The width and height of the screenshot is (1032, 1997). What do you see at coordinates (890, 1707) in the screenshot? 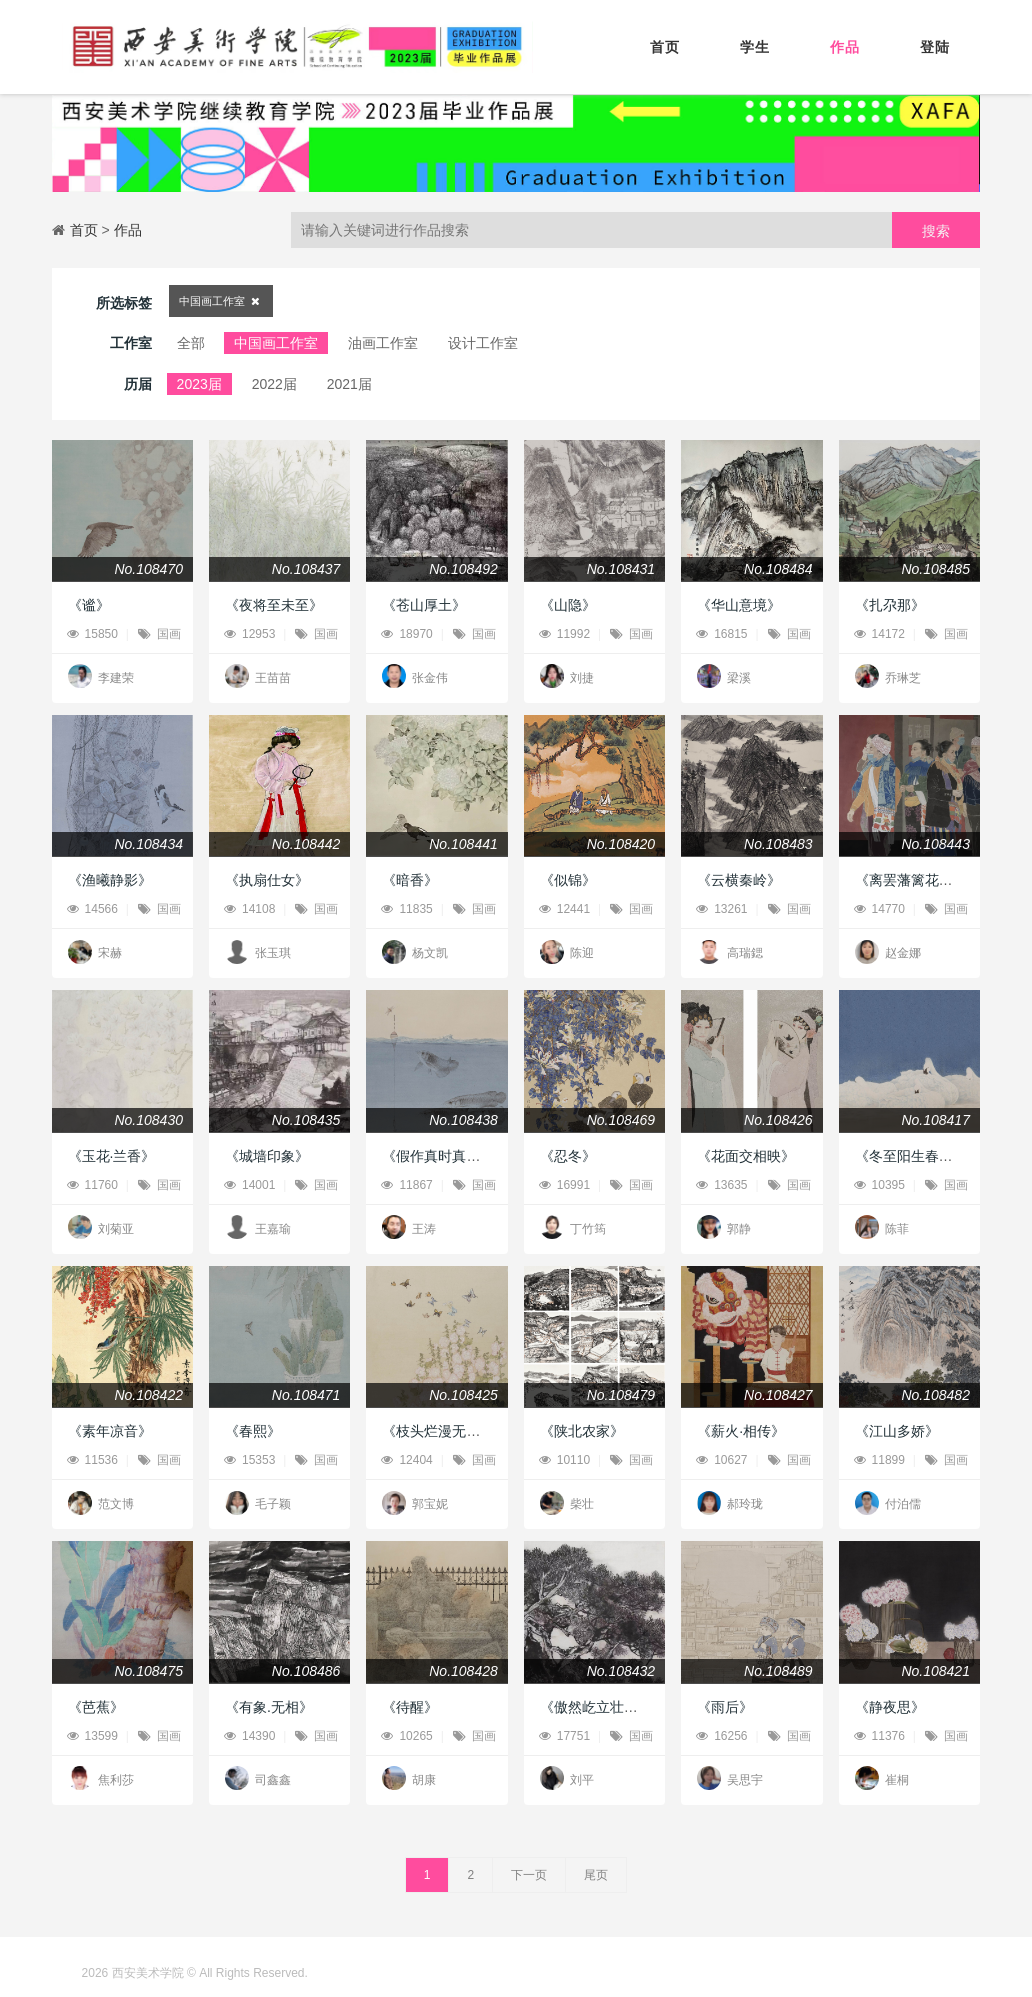
I see `《静夜思》` at bounding box center [890, 1707].